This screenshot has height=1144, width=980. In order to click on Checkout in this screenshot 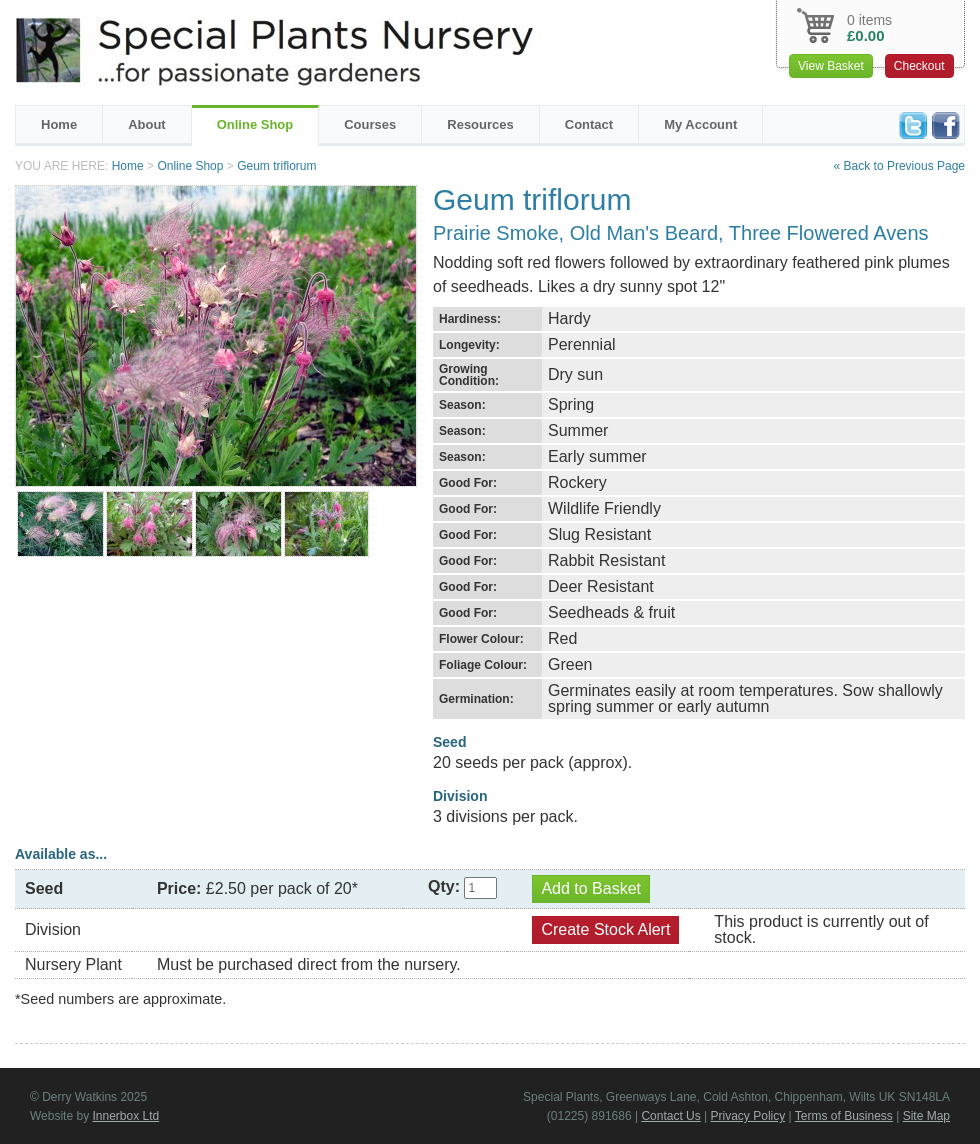, I will do `click(919, 66)`.